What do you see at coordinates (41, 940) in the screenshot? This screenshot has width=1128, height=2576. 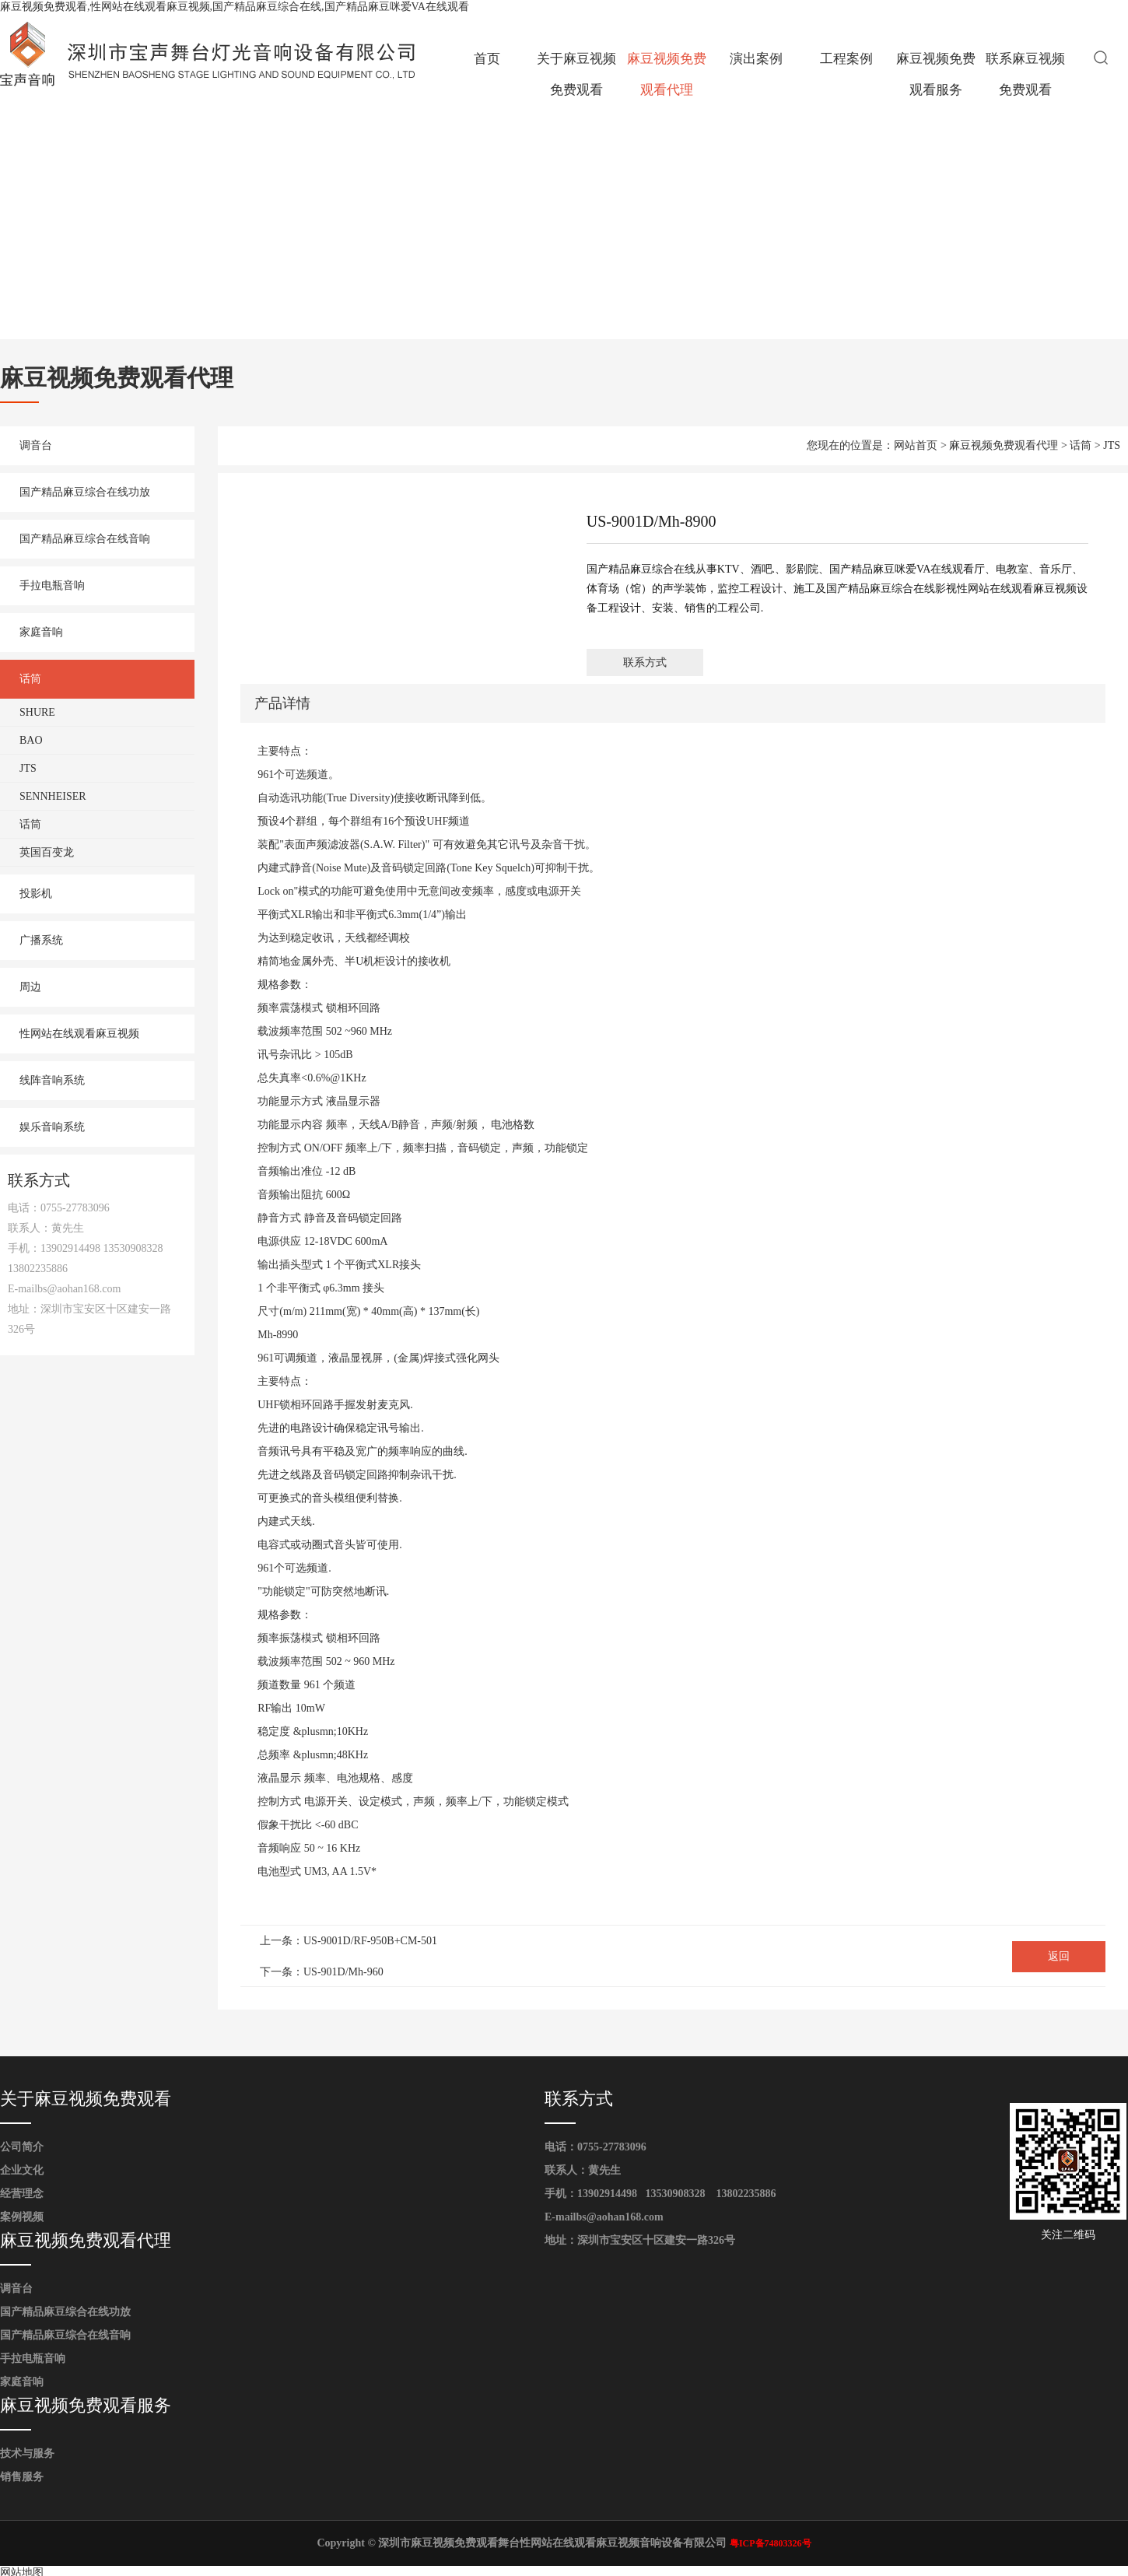 I see `广播系统` at bounding box center [41, 940].